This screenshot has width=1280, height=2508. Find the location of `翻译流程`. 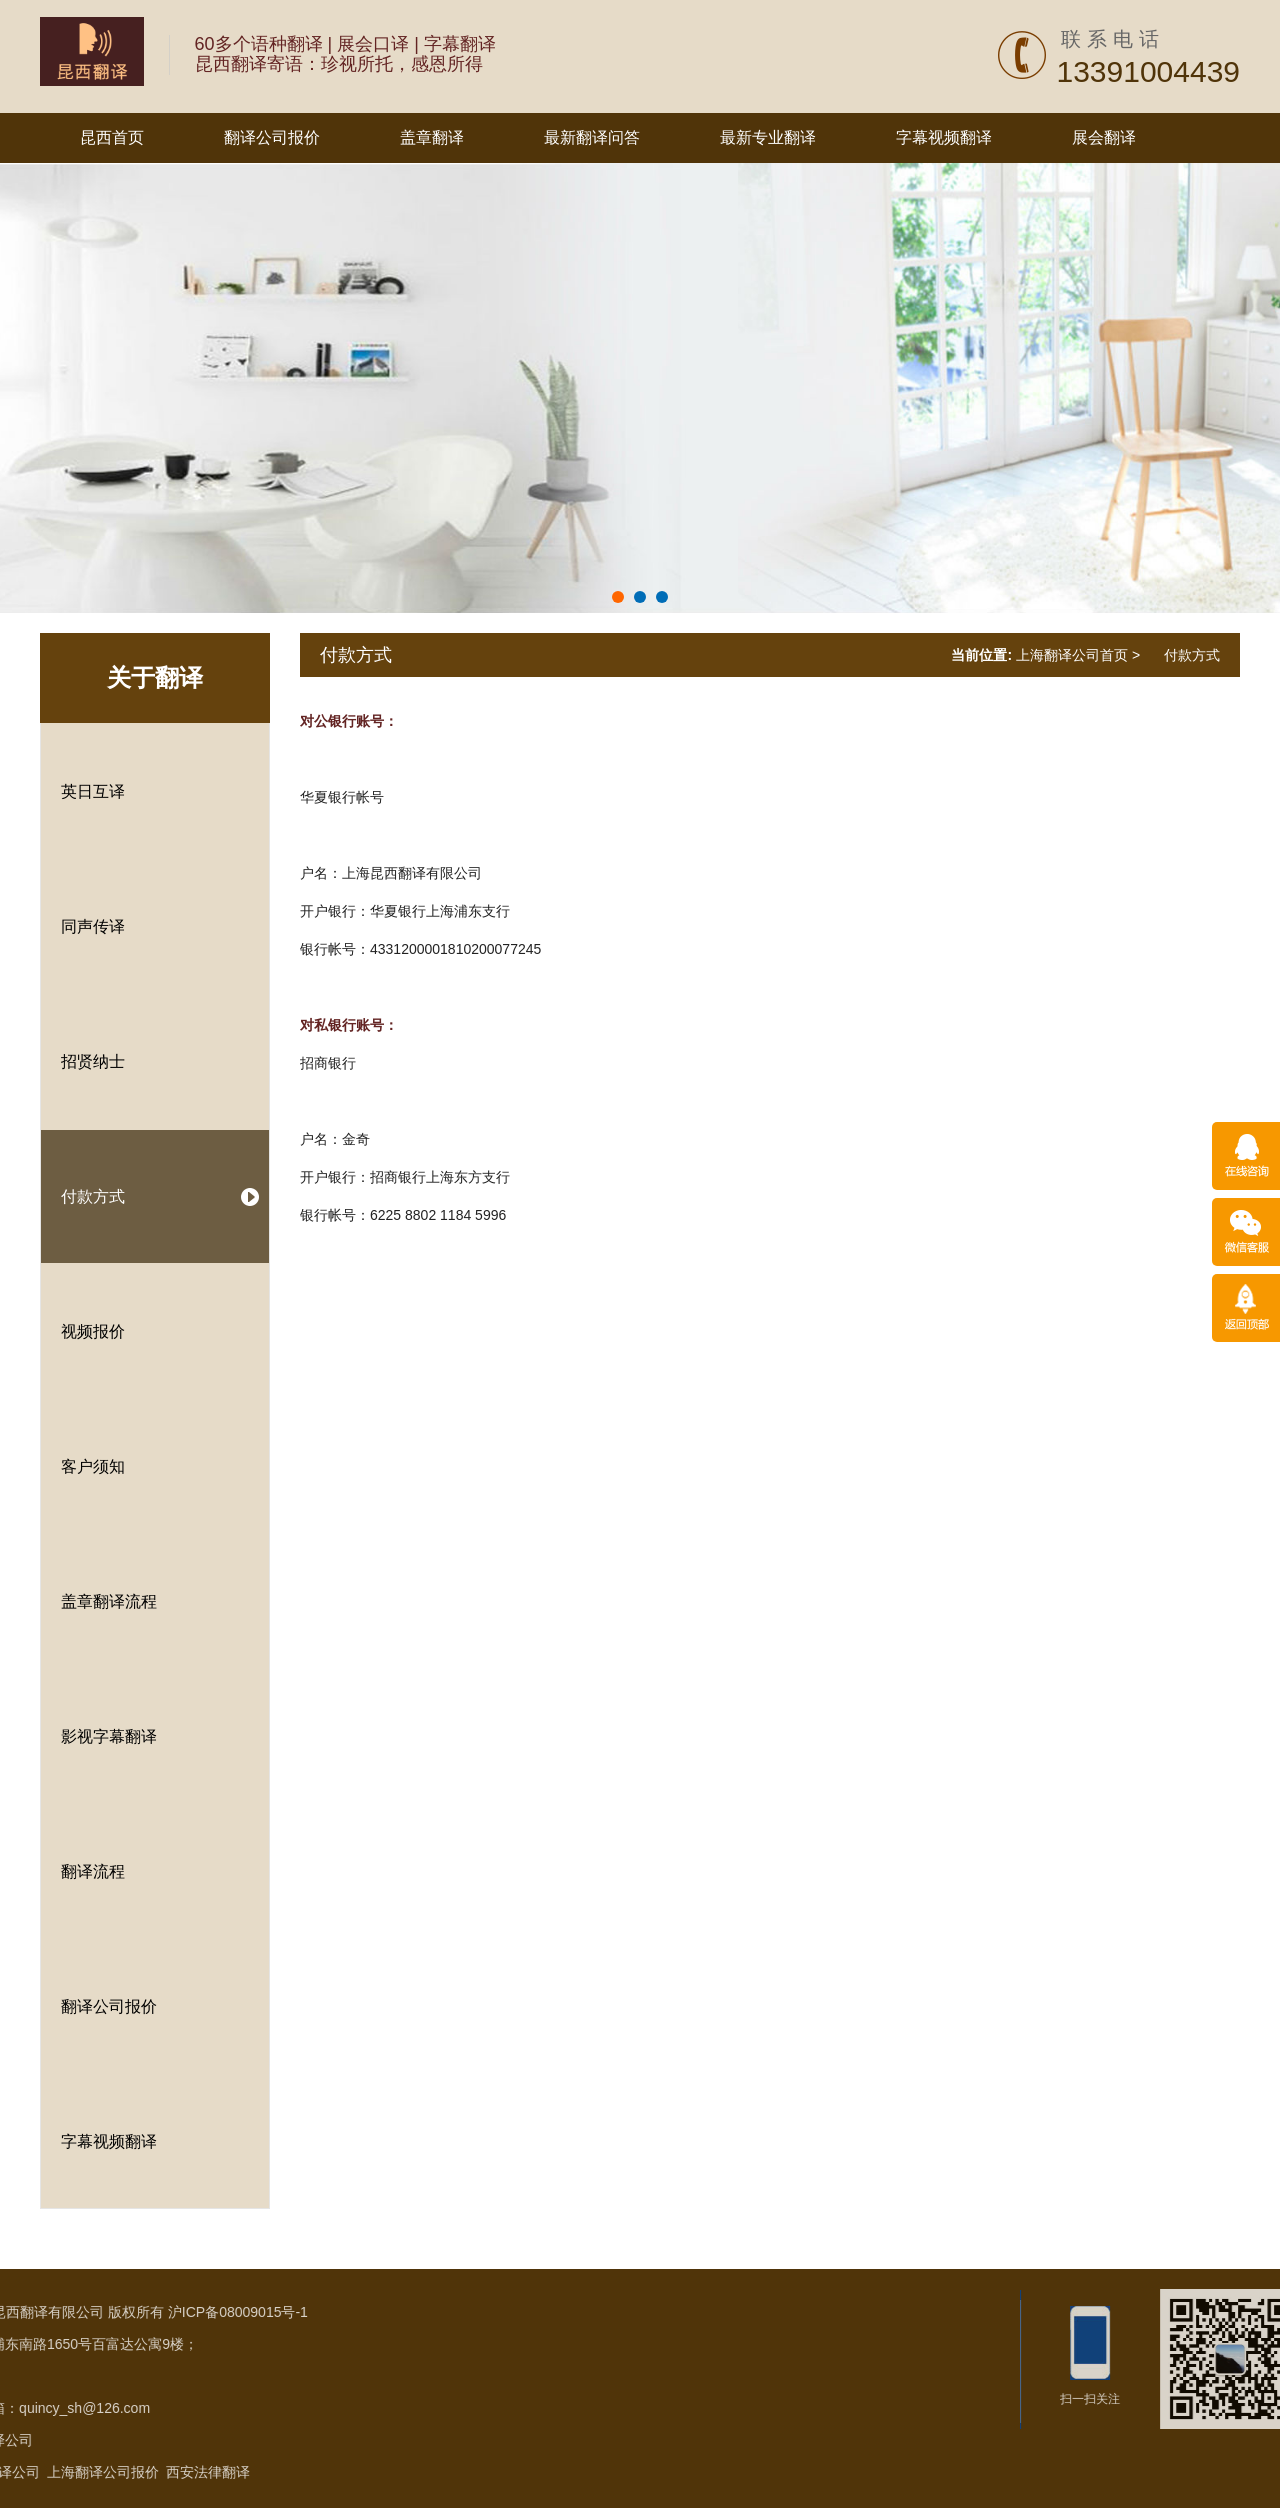

翻译流程 is located at coordinates (93, 1871).